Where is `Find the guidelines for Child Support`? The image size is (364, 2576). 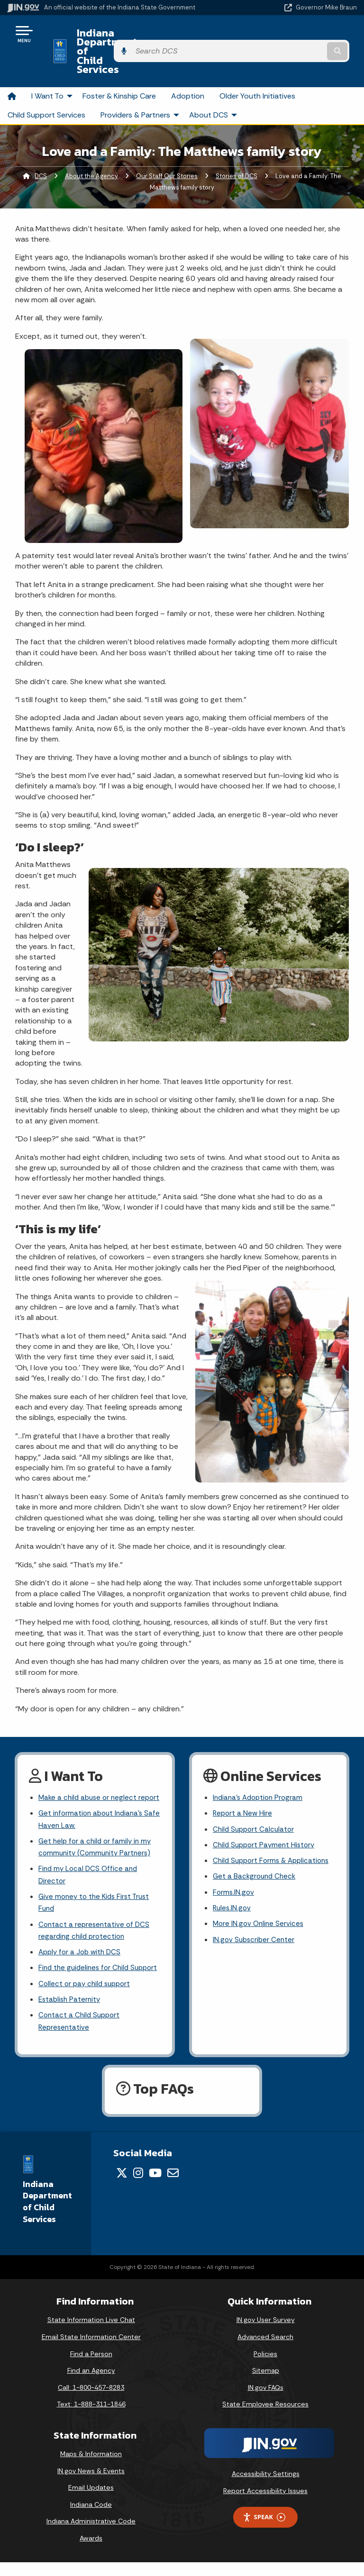 Find the guidelines for Child Support is located at coordinates (85, 1971).